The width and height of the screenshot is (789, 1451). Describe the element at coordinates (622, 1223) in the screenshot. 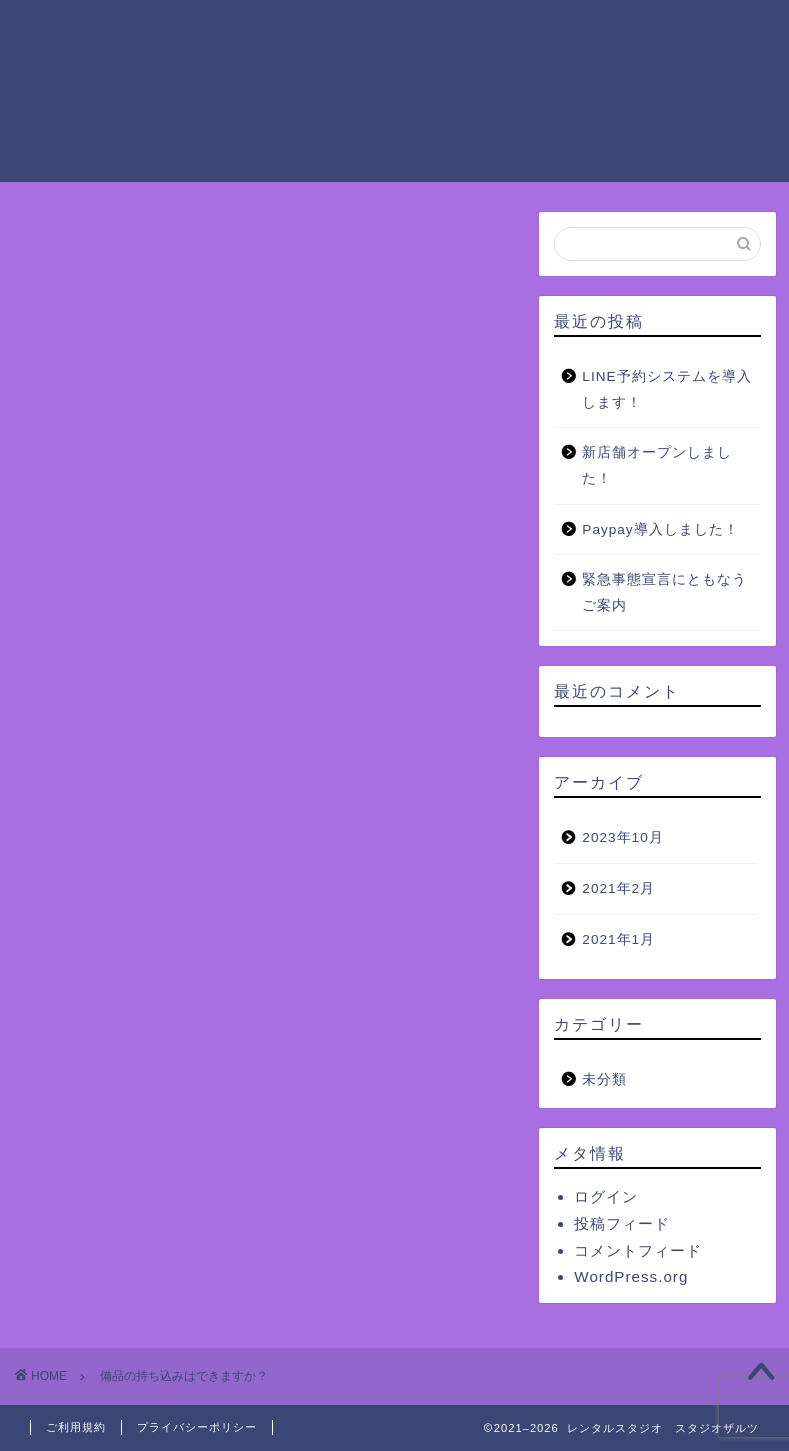

I see `投稿フィード` at that location.